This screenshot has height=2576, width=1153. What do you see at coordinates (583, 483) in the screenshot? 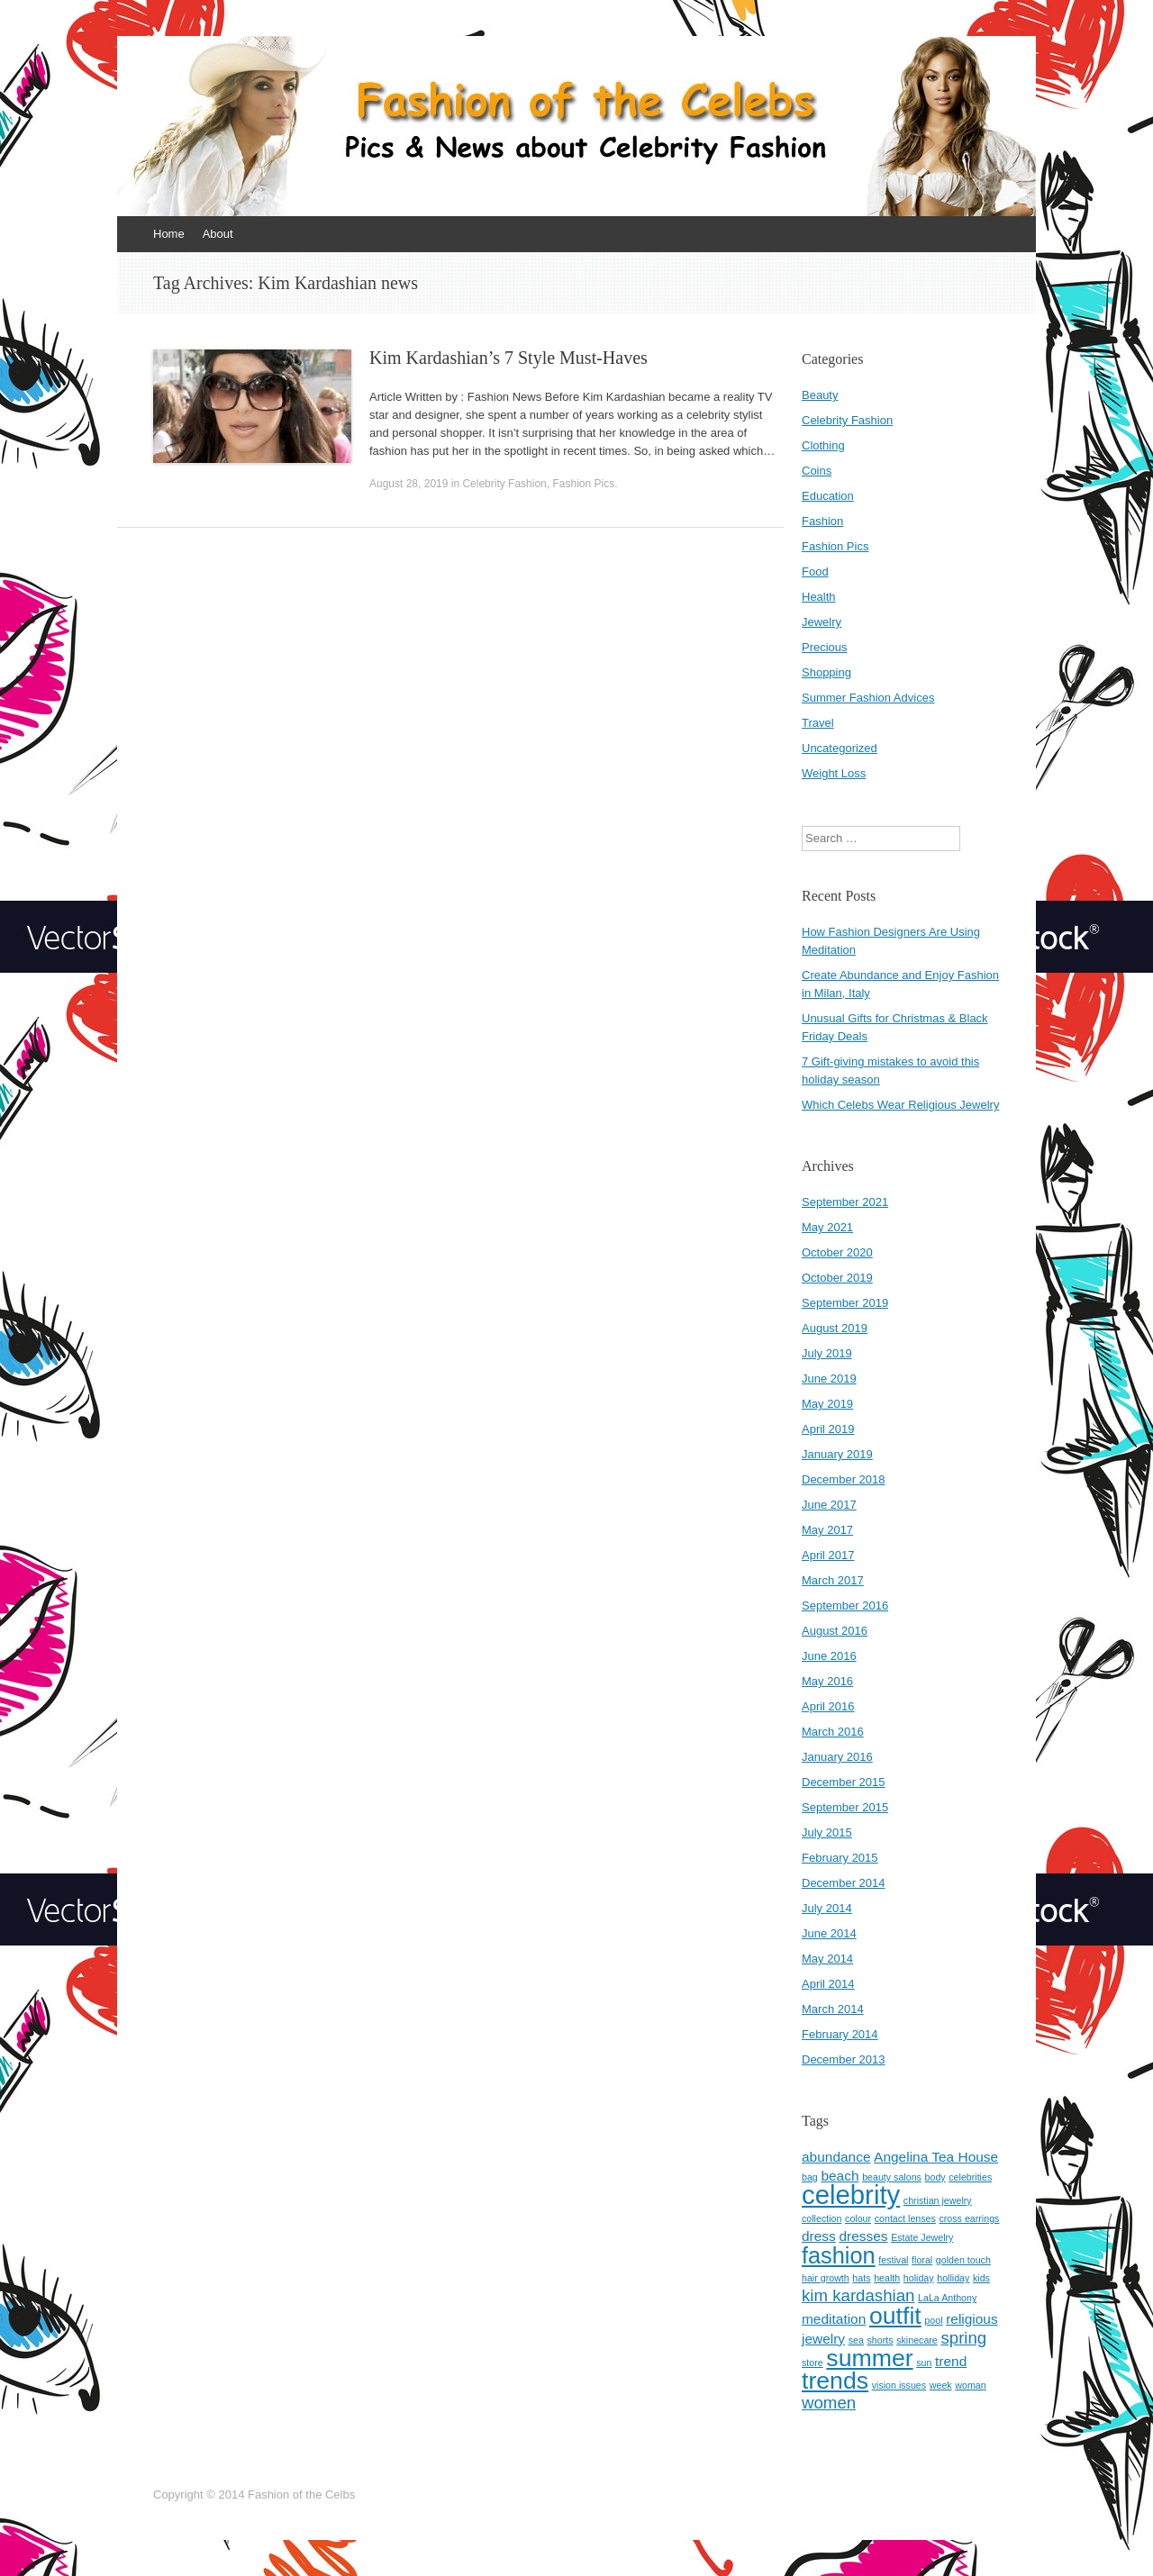
I see `Fashion Pics` at bounding box center [583, 483].